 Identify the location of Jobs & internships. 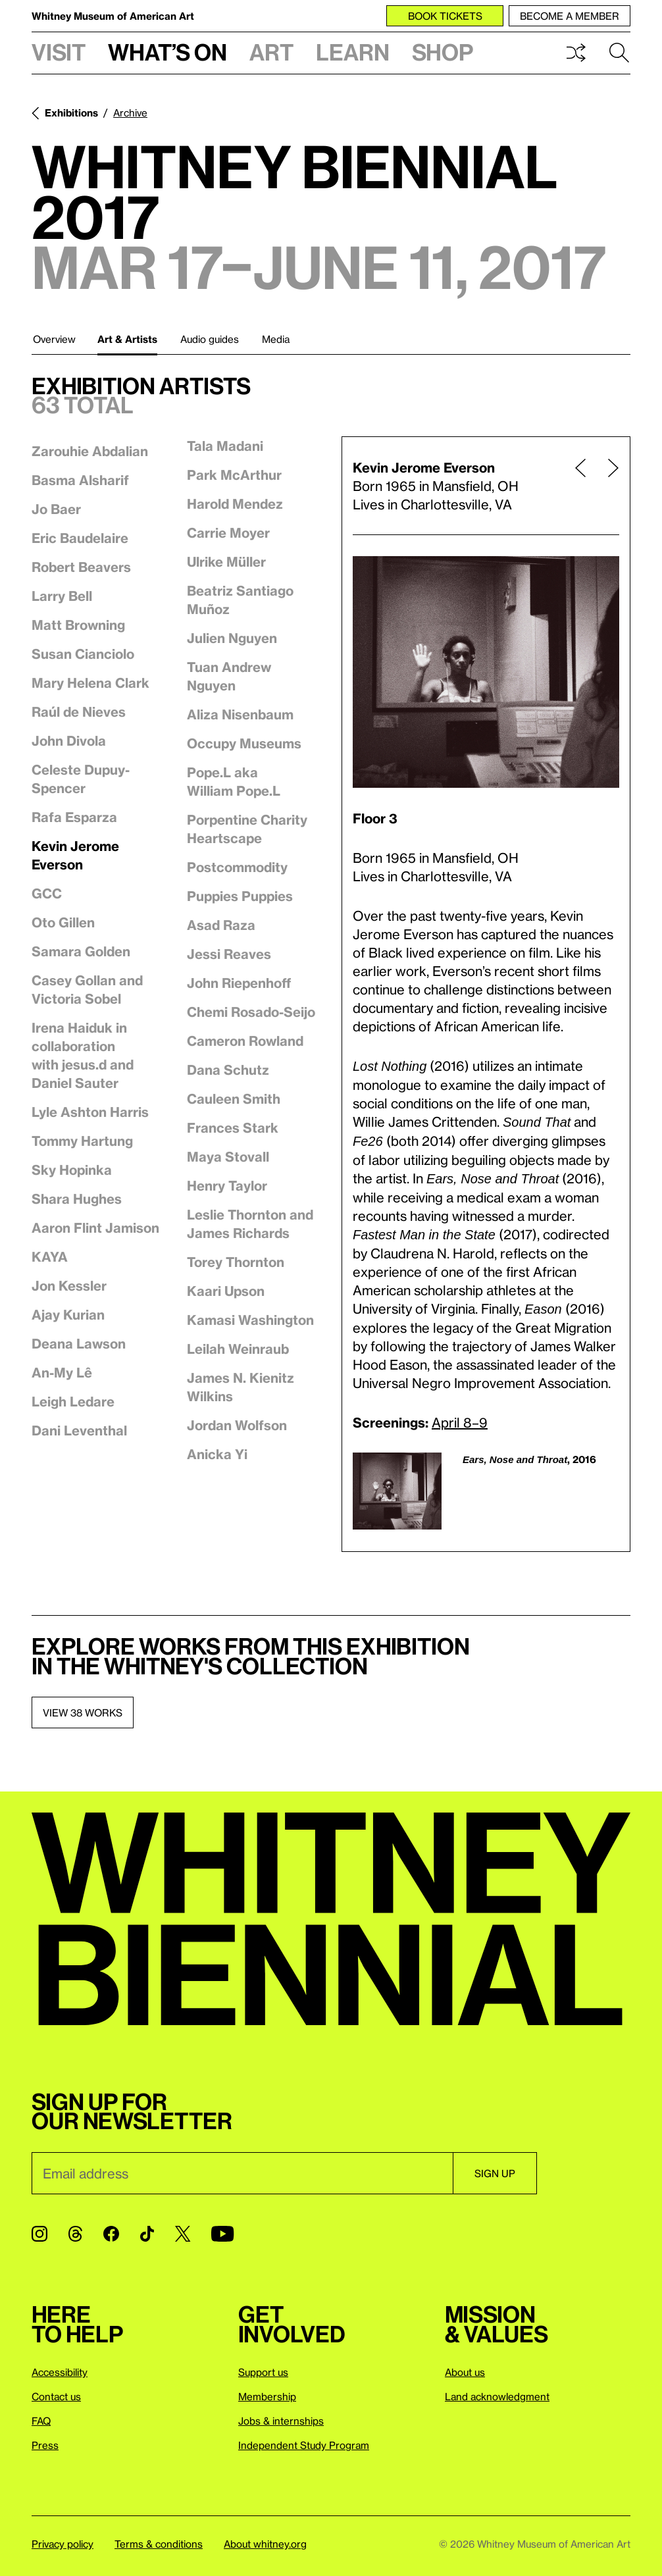
(281, 2421).